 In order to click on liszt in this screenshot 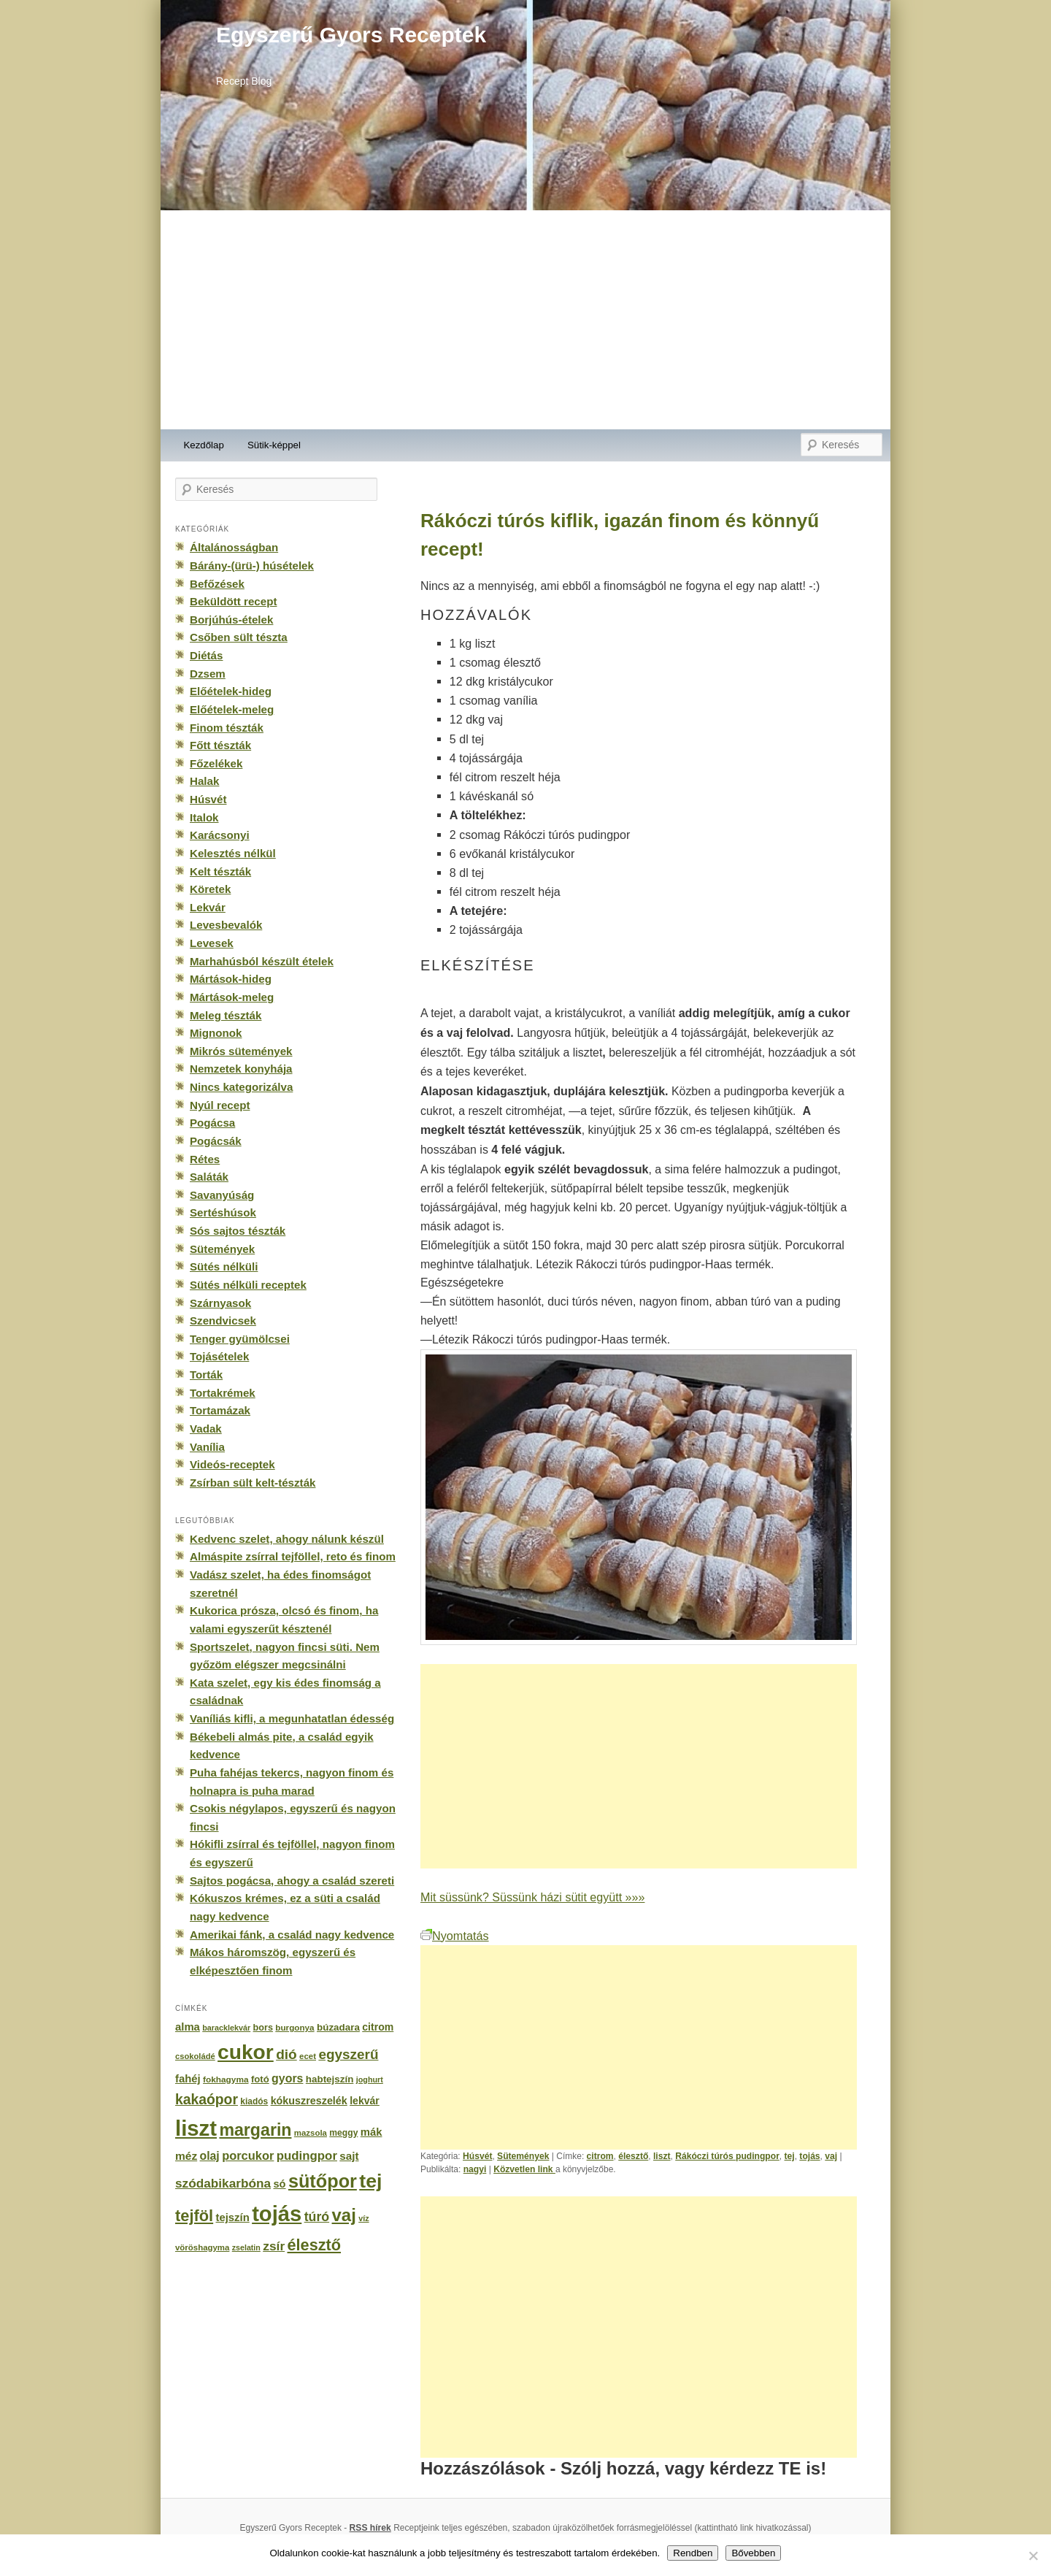, I will do `click(662, 2156)`.